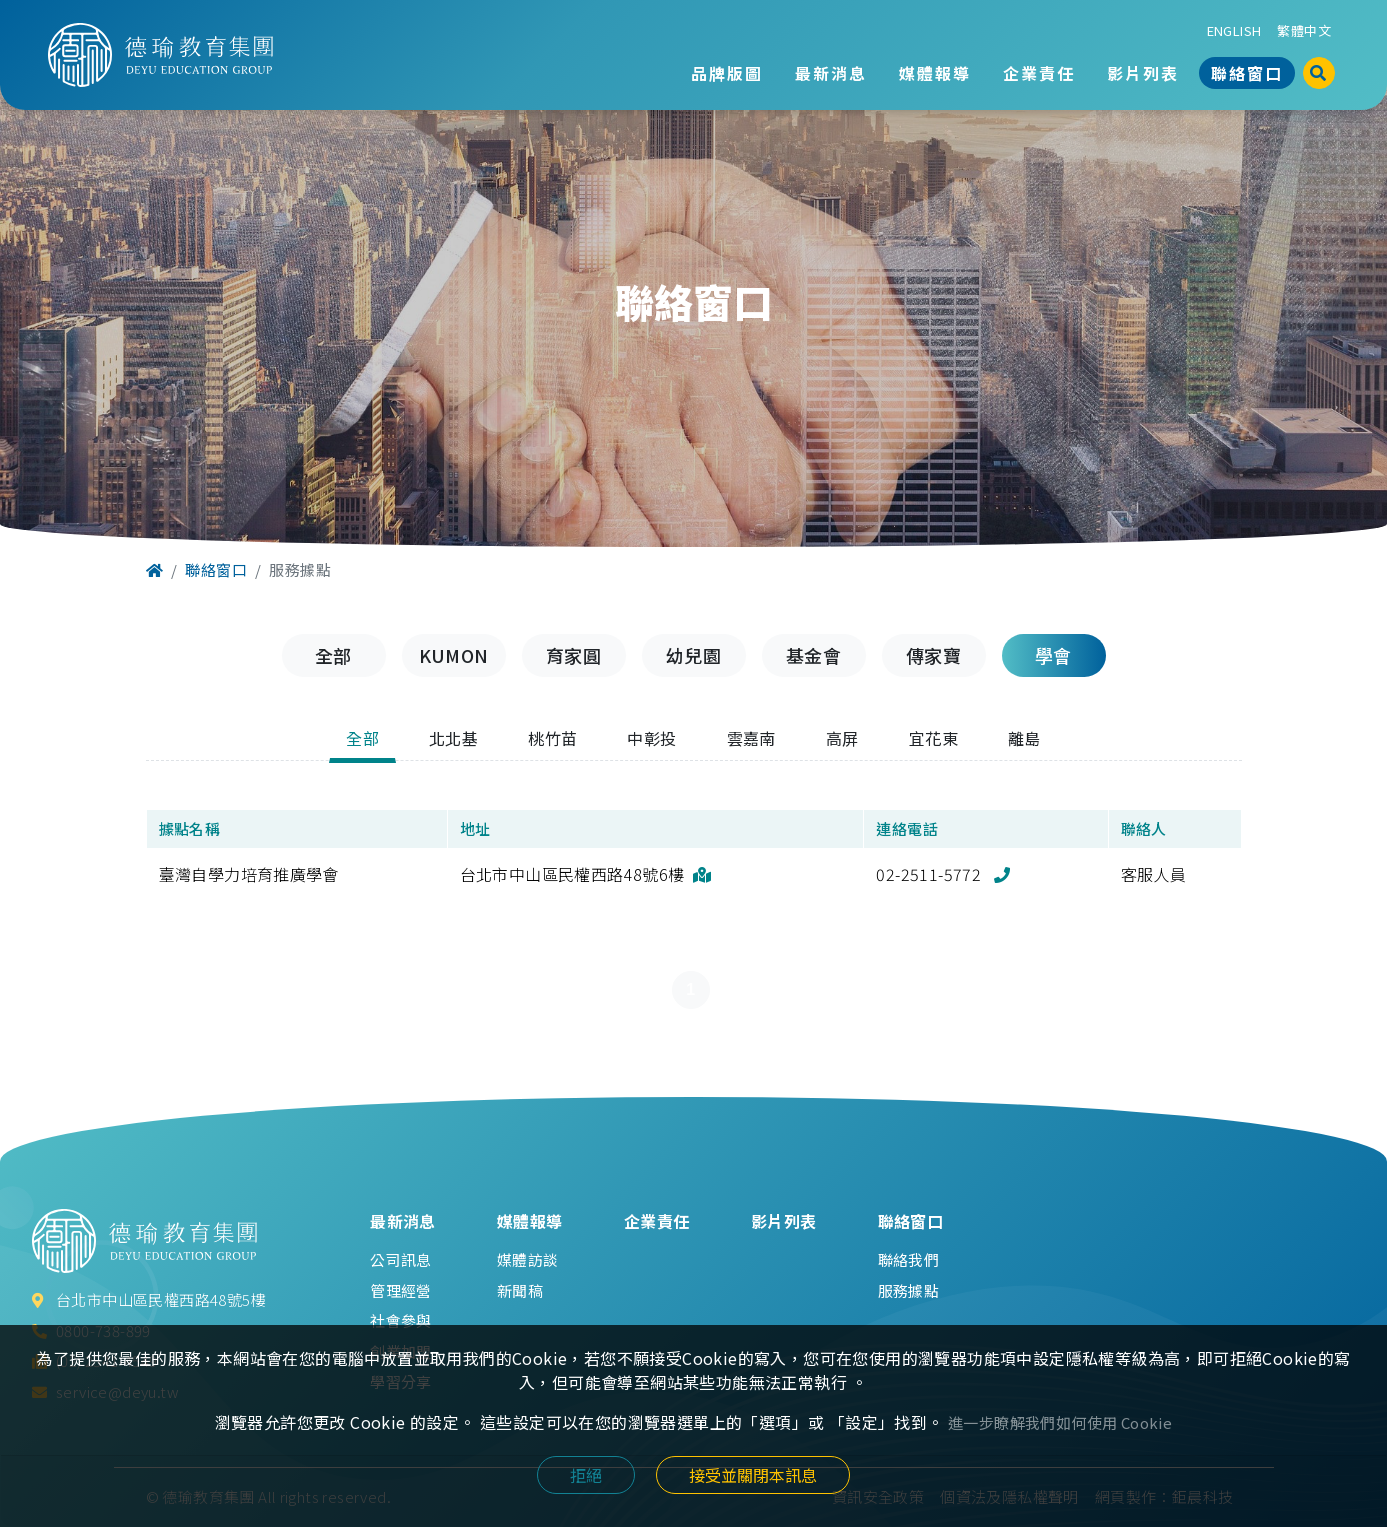 This screenshot has width=1387, height=1527. What do you see at coordinates (693, 655) in the screenshot?
I see `幼兒園` at bounding box center [693, 655].